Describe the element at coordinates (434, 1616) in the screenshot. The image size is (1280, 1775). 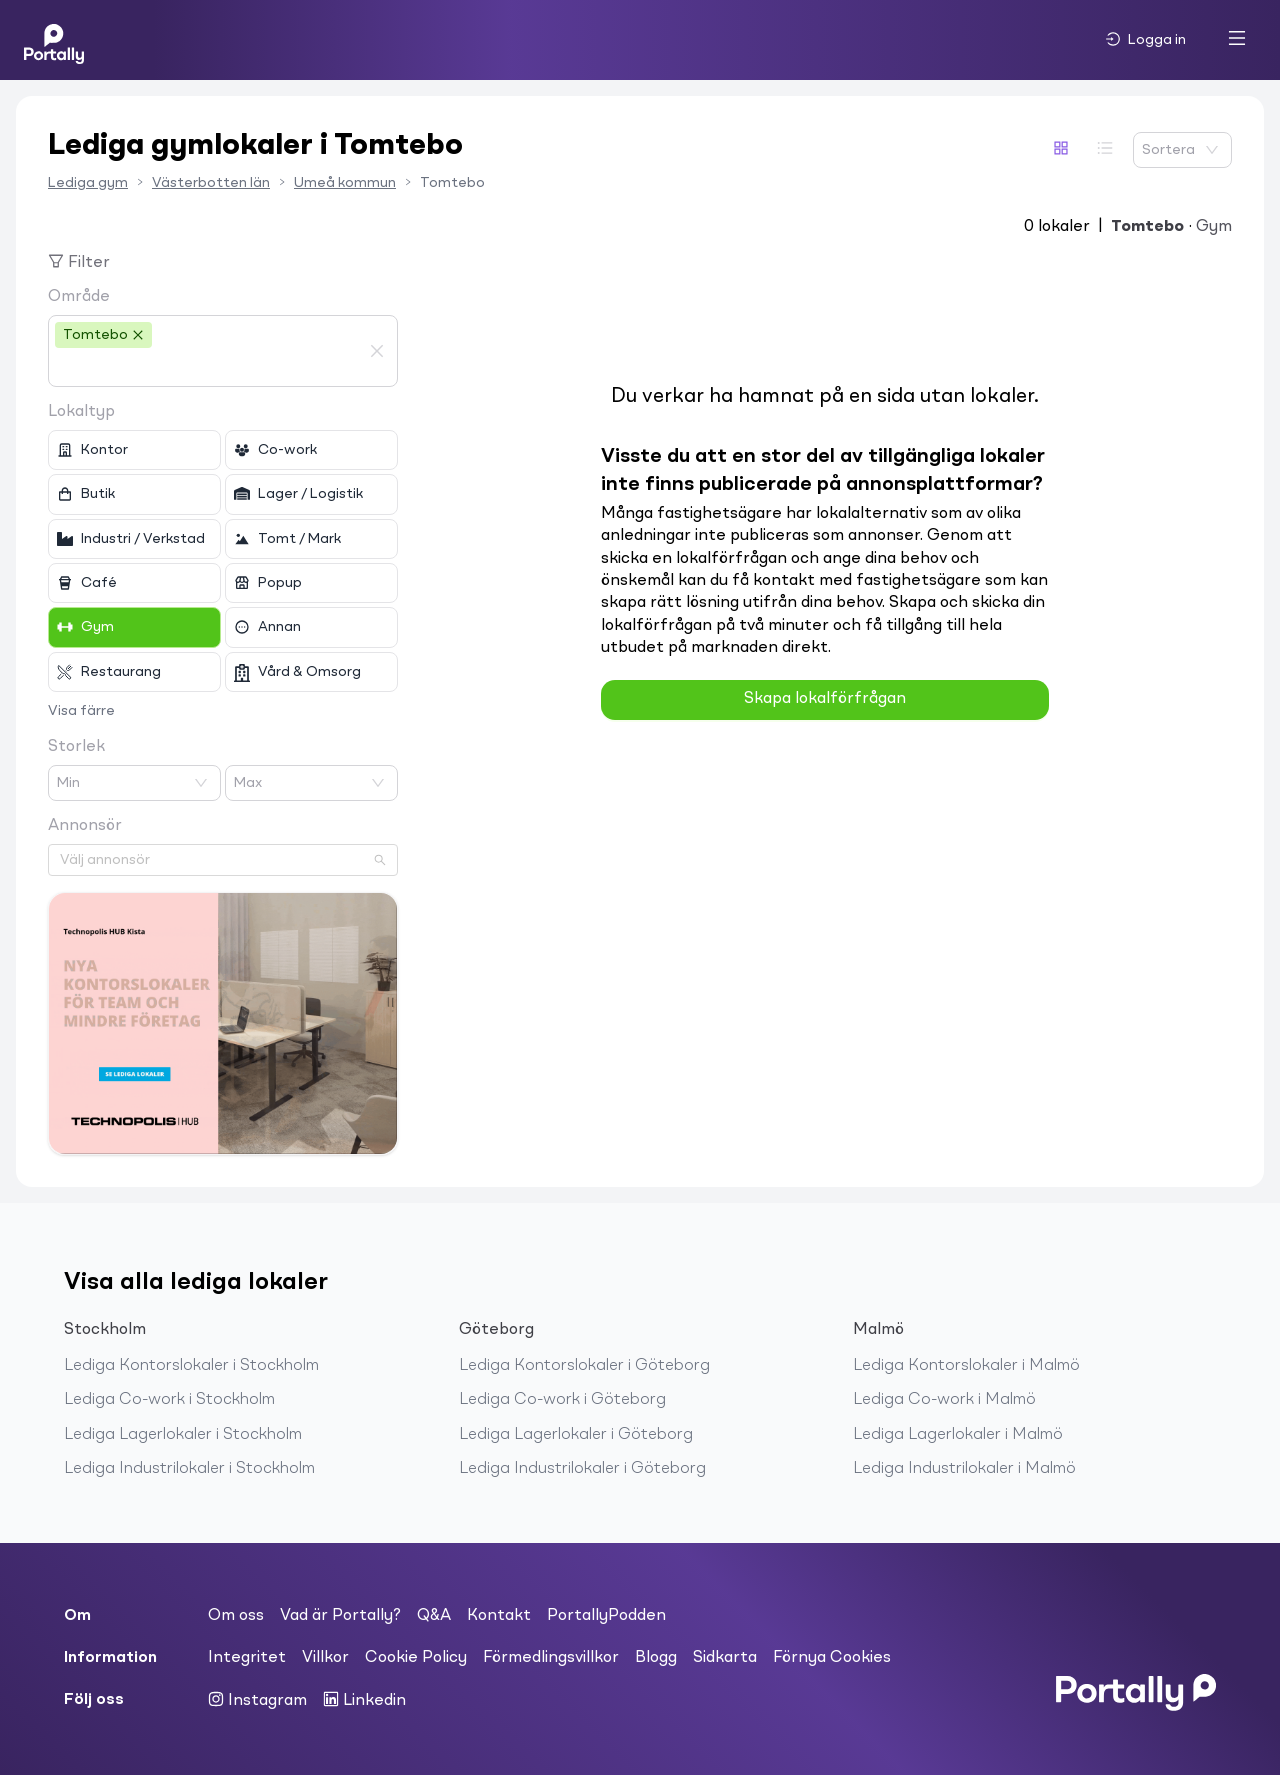
I see `Q&A` at that location.